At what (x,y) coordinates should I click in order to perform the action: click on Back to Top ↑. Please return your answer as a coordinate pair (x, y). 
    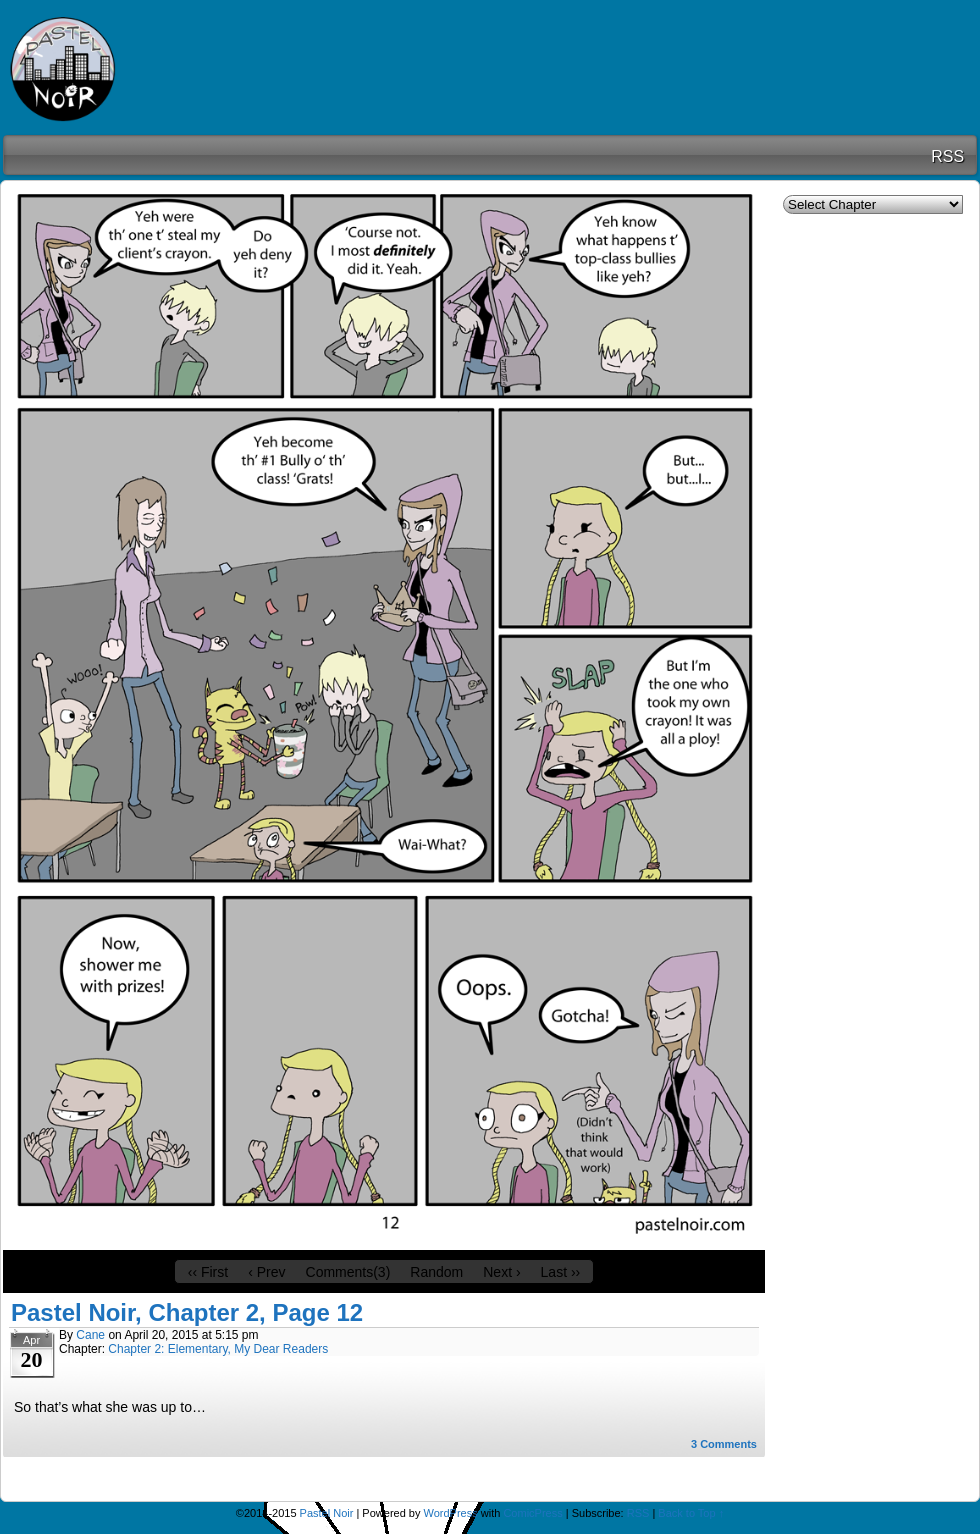
    Looking at the image, I should click on (691, 1513).